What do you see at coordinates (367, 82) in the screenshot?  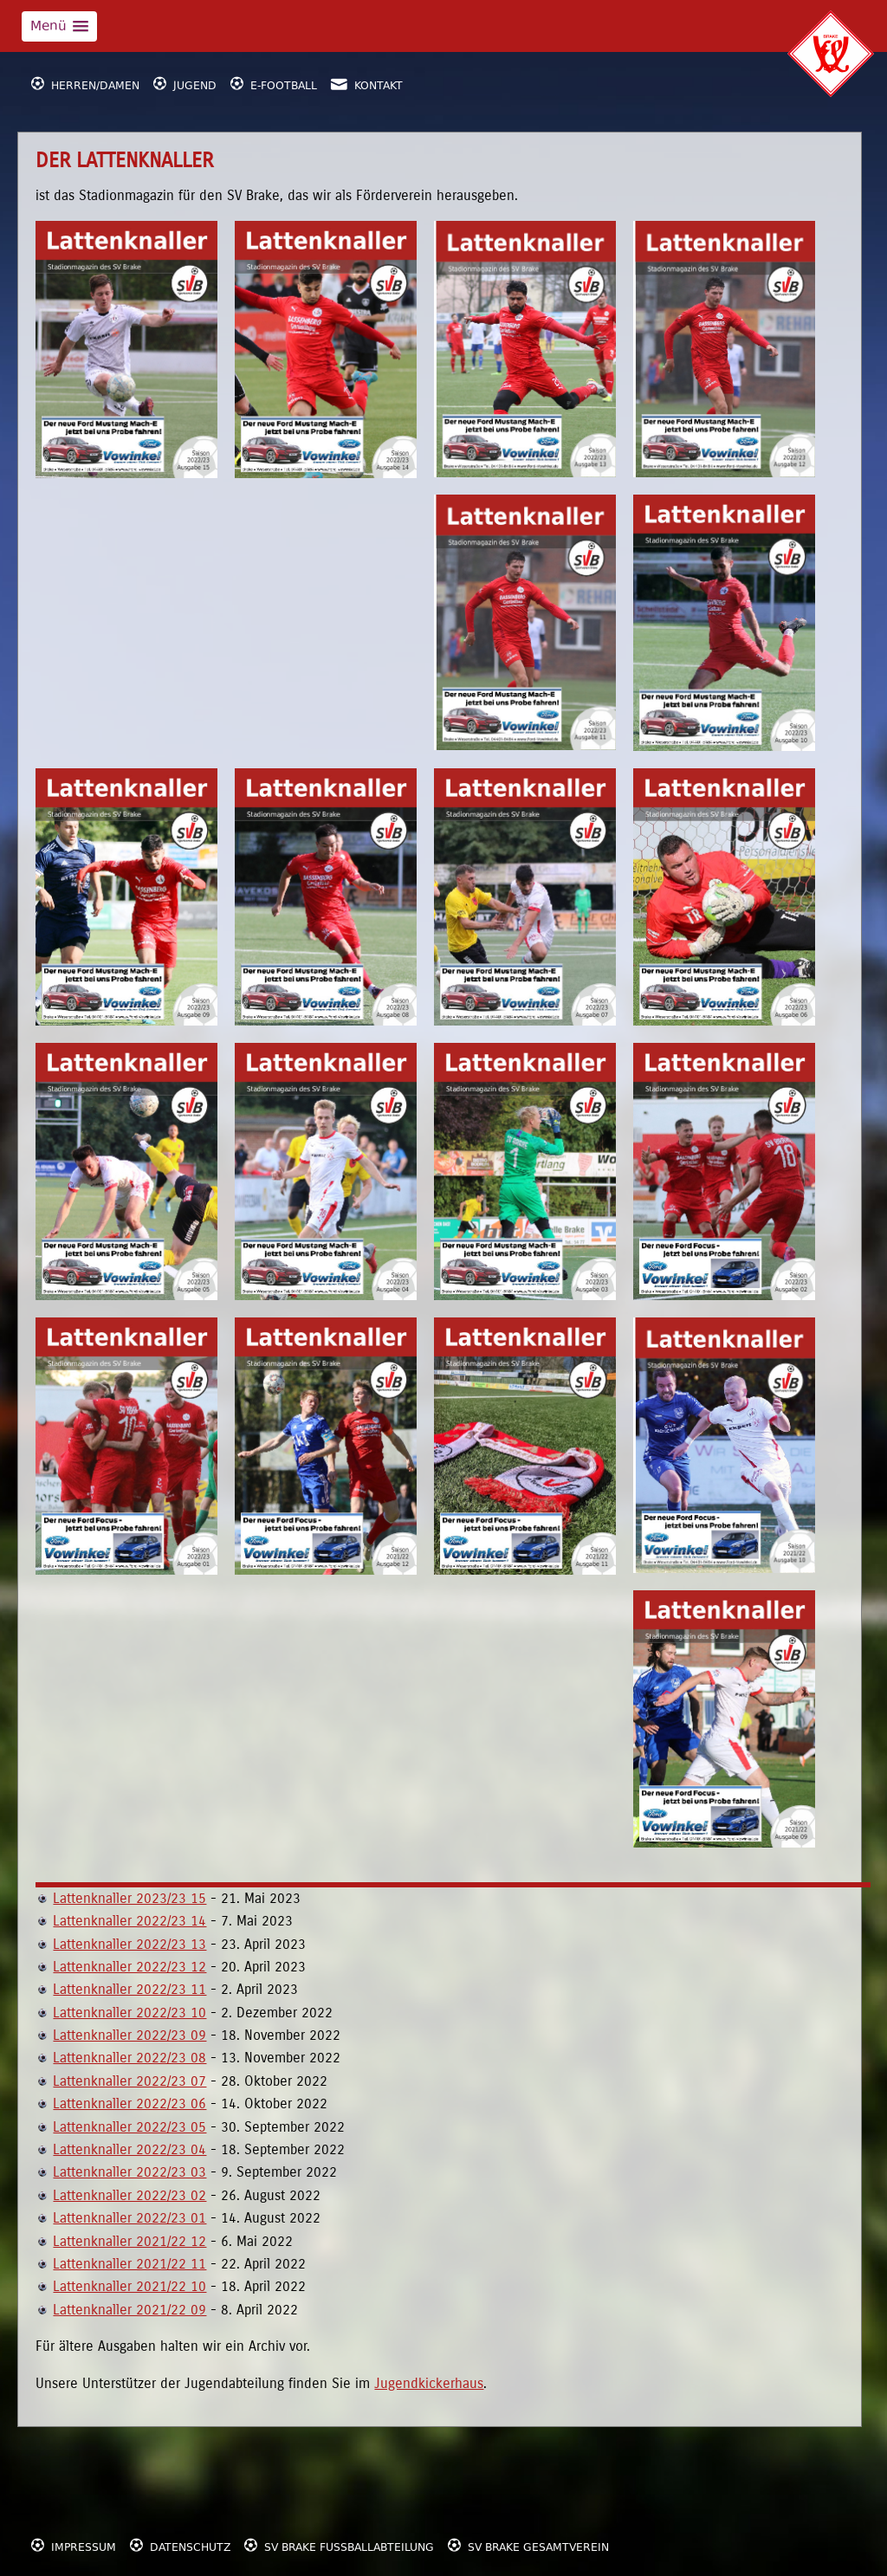 I see `Kontakt` at bounding box center [367, 82].